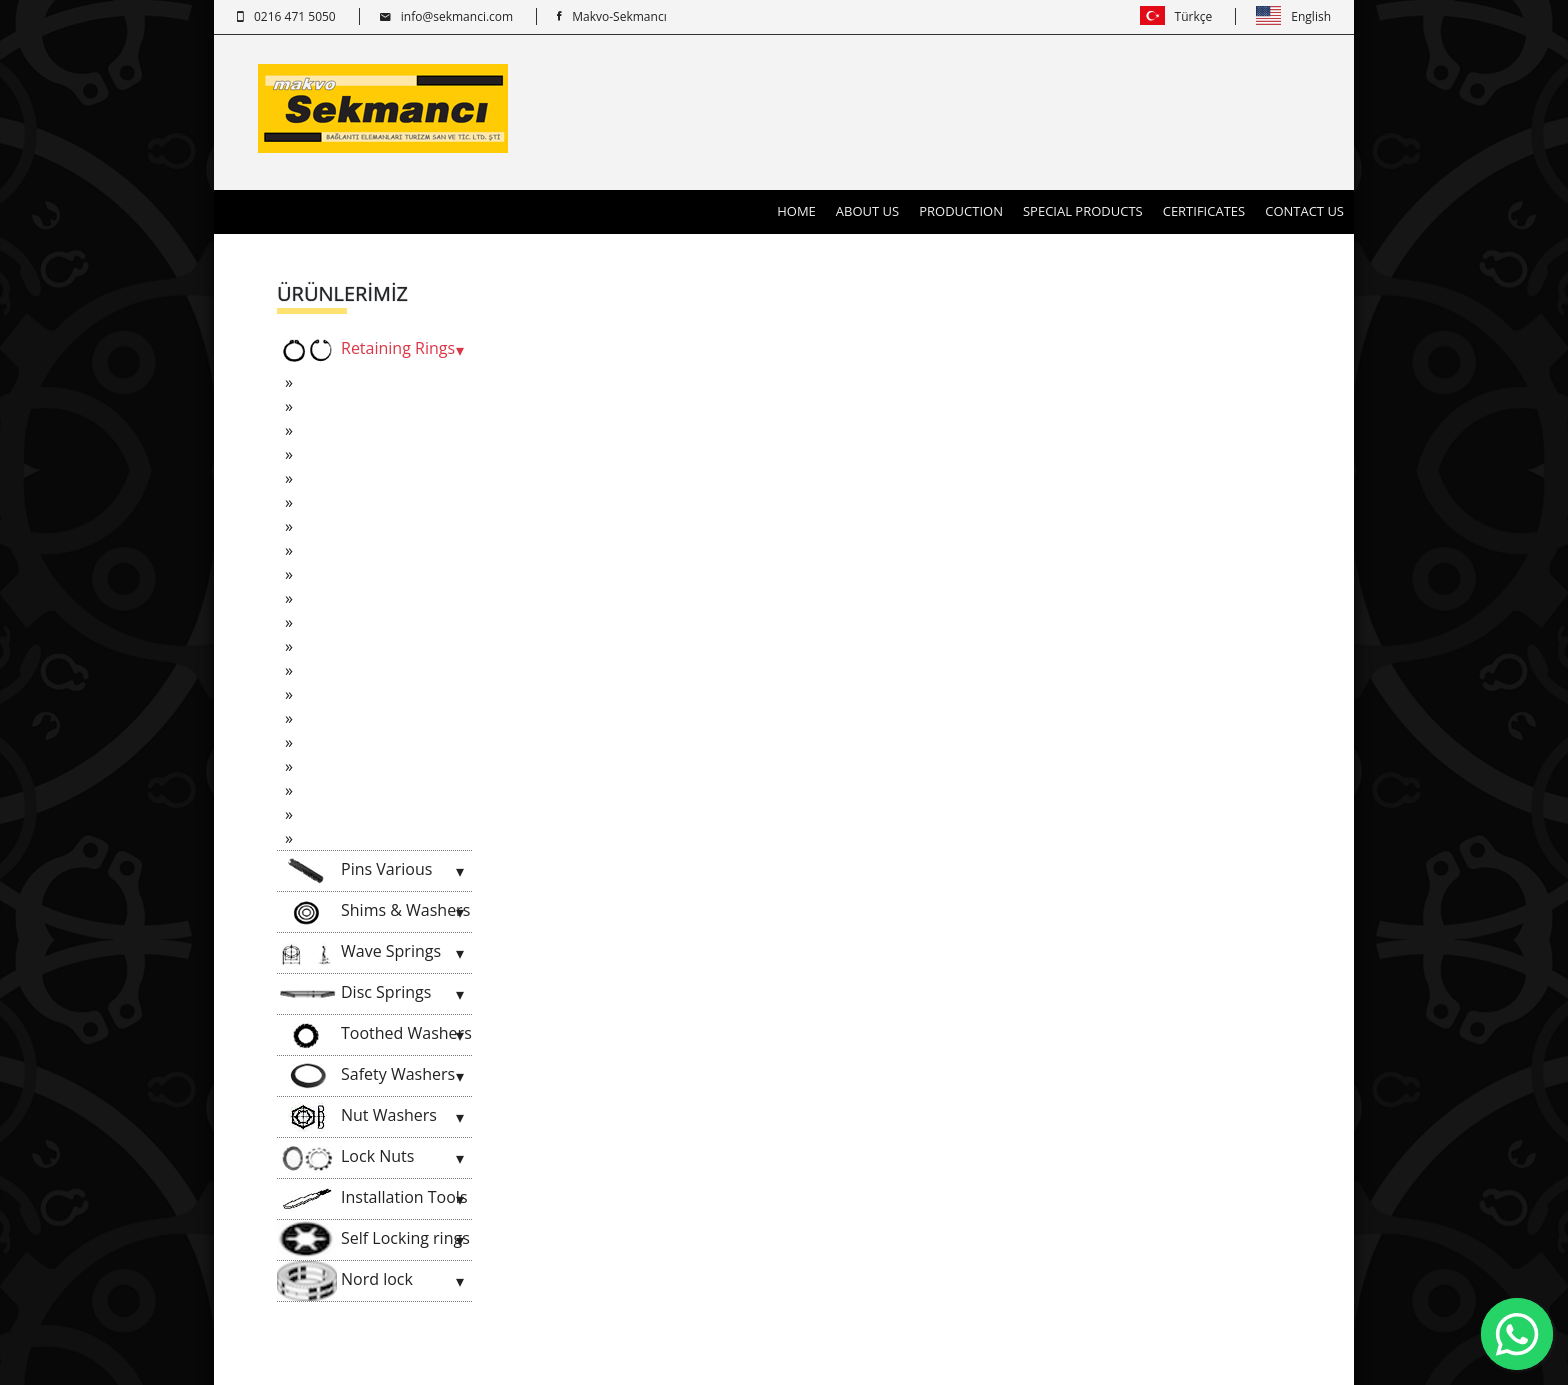 The image size is (1568, 1385). Describe the element at coordinates (1176, 16) in the screenshot. I see `Türkçe` at that location.